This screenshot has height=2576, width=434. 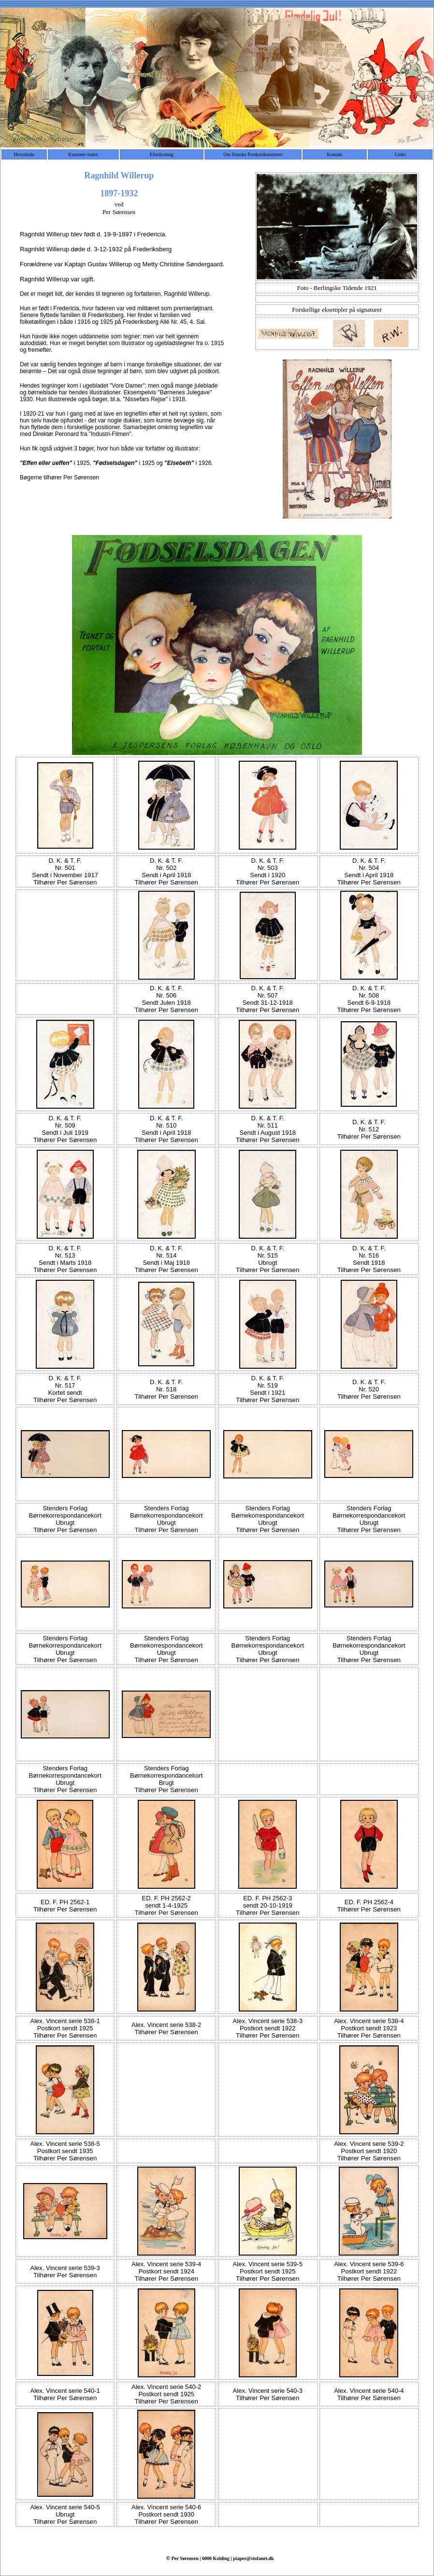 What do you see at coordinates (162, 154) in the screenshot?
I see `Efterlysning` at bounding box center [162, 154].